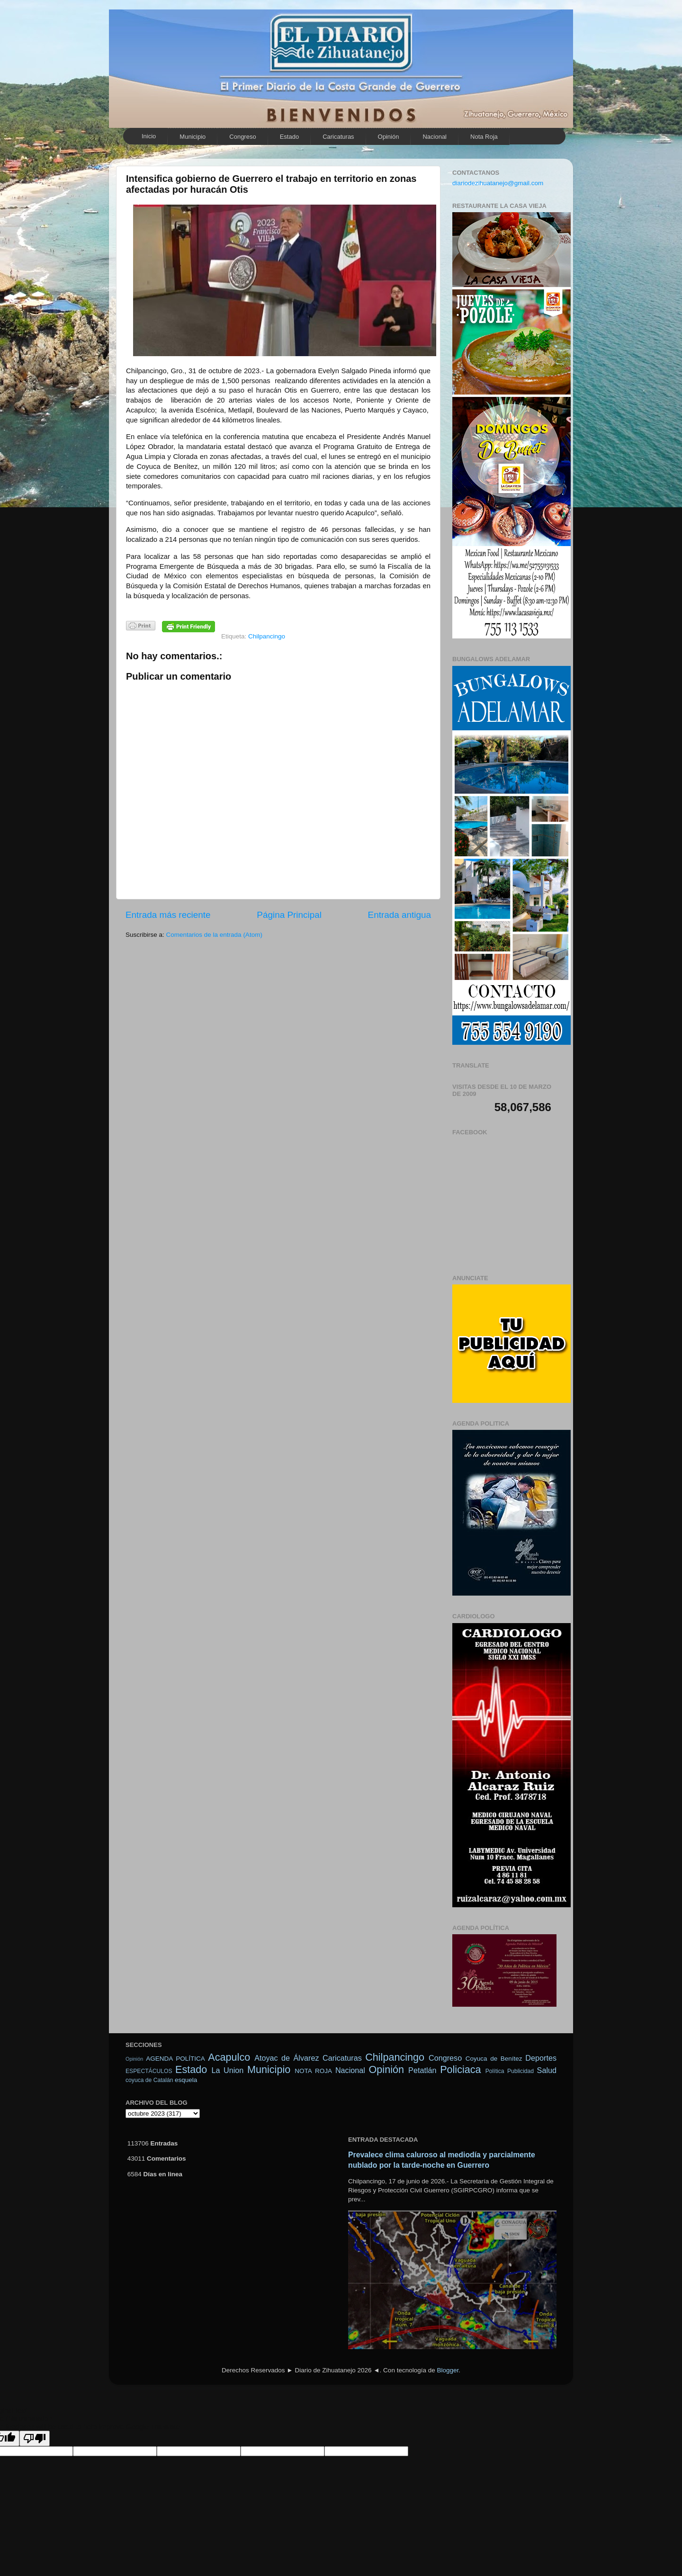 The height and width of the screenshot is (2576, 682). I want to click on diariodezihuatanejo@gmail.com, so click(497, 183).